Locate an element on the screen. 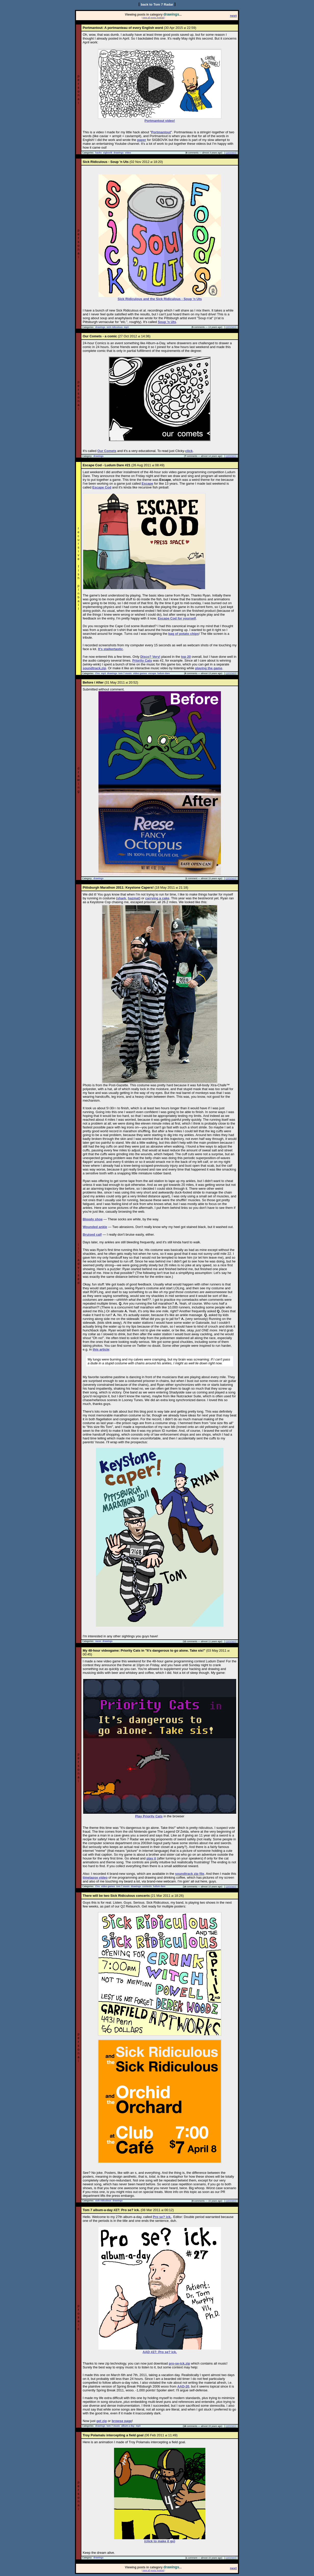  sigbovik is located at coordinates (107, 152).